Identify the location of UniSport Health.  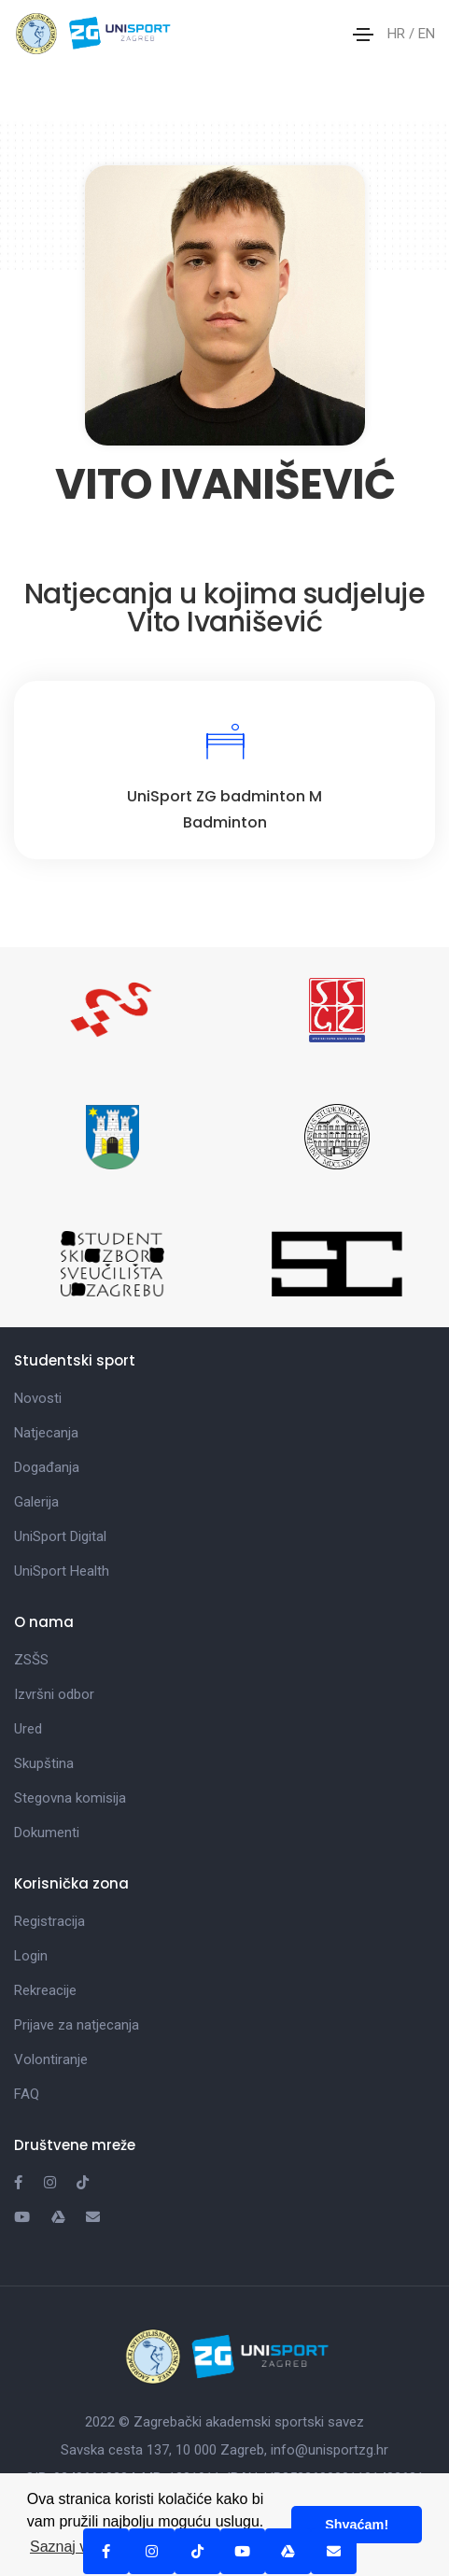
(61, 1571).